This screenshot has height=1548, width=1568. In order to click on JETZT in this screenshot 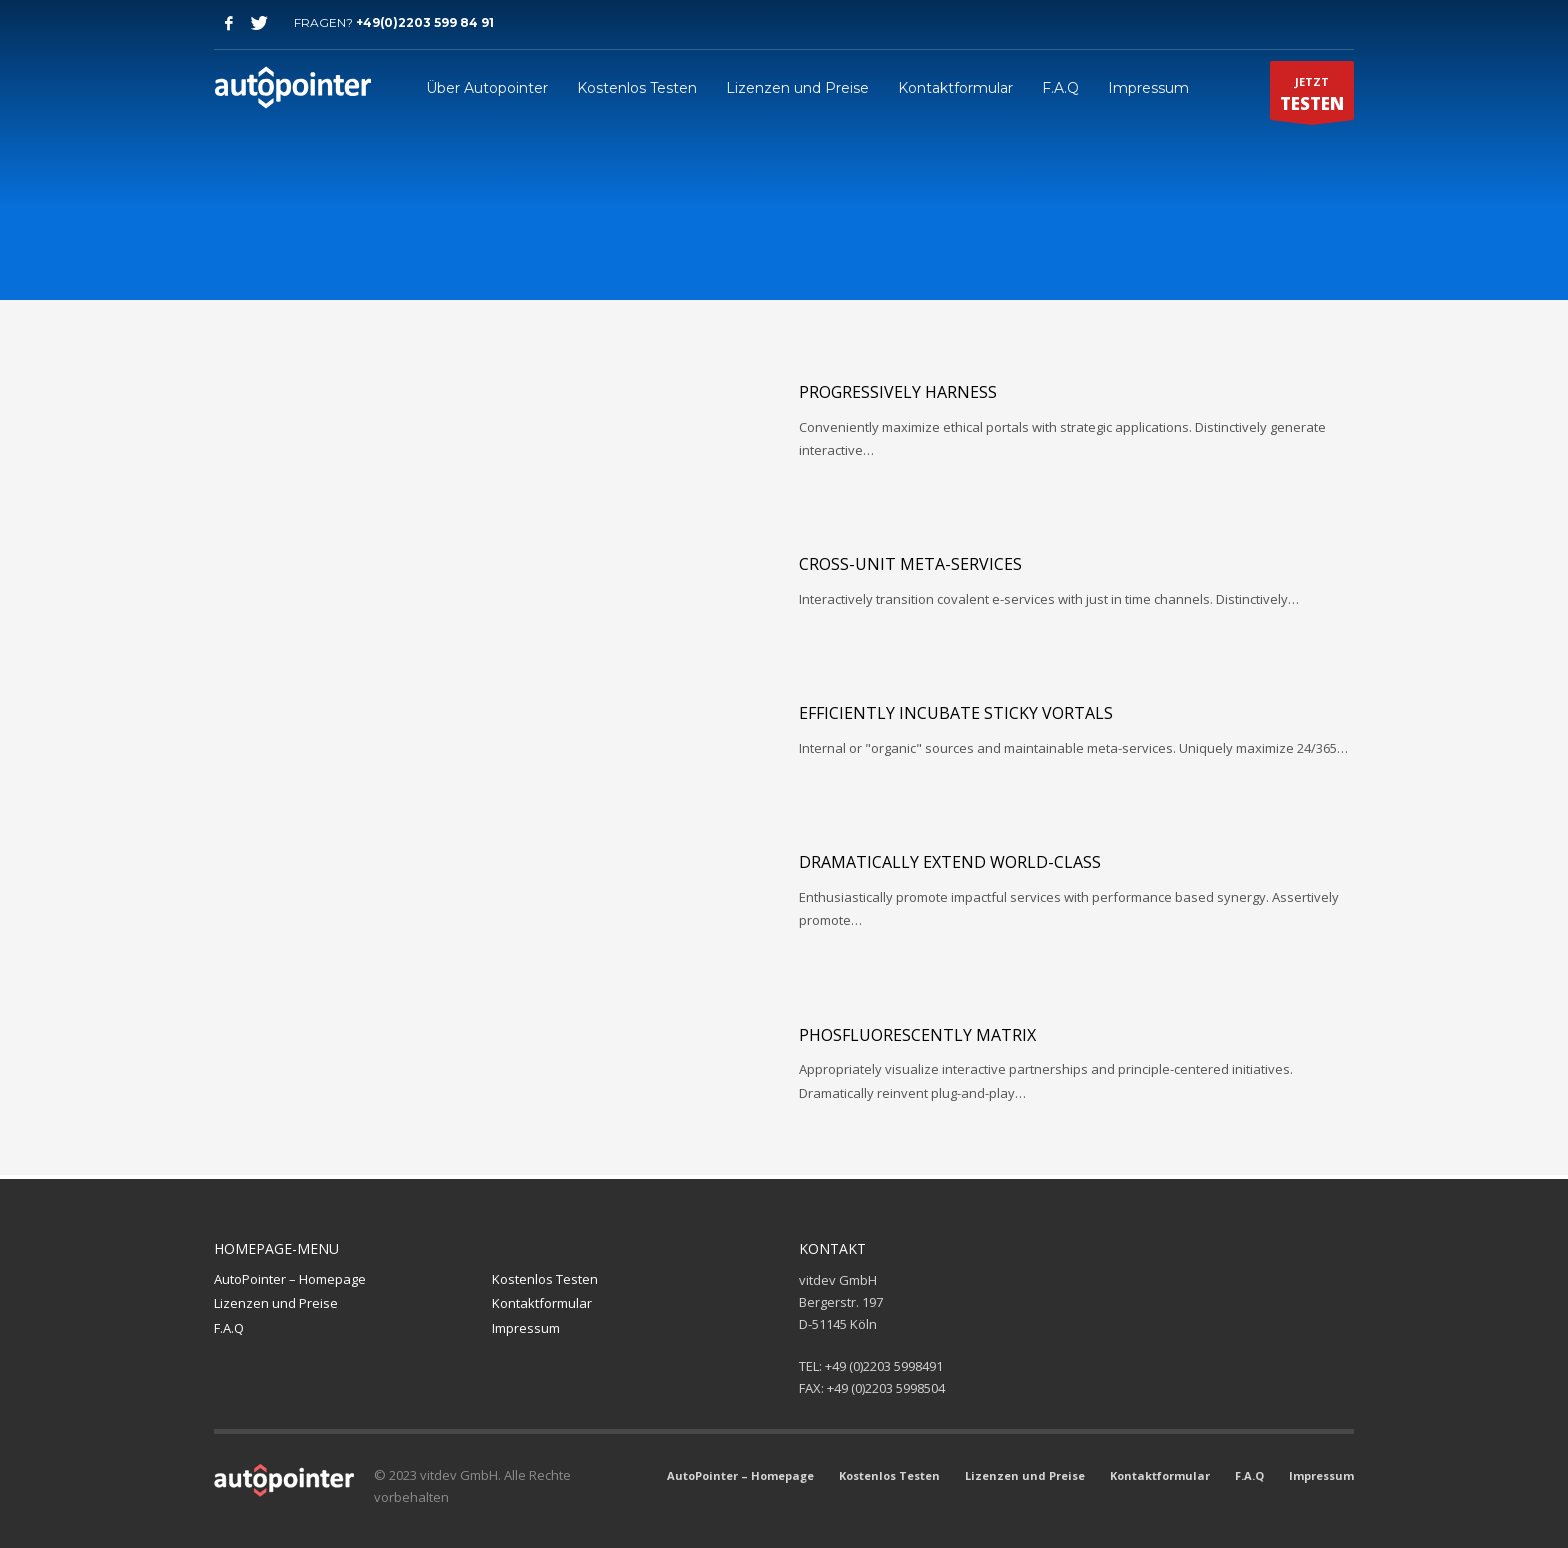, I will do `click(1312, 97)`.